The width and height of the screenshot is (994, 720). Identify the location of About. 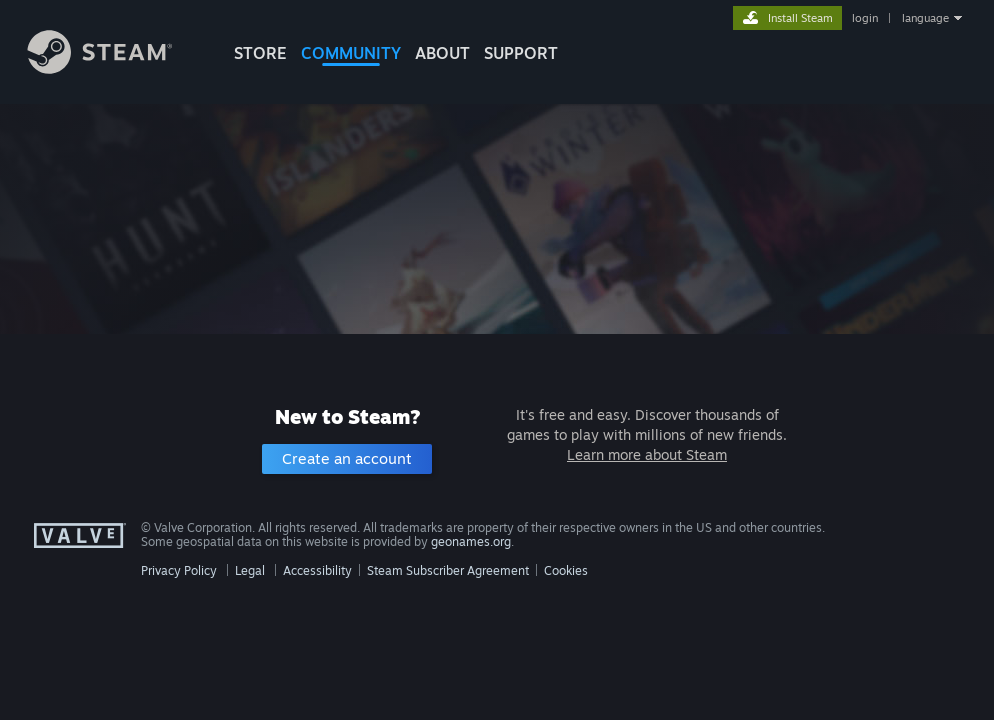
(442, 53).